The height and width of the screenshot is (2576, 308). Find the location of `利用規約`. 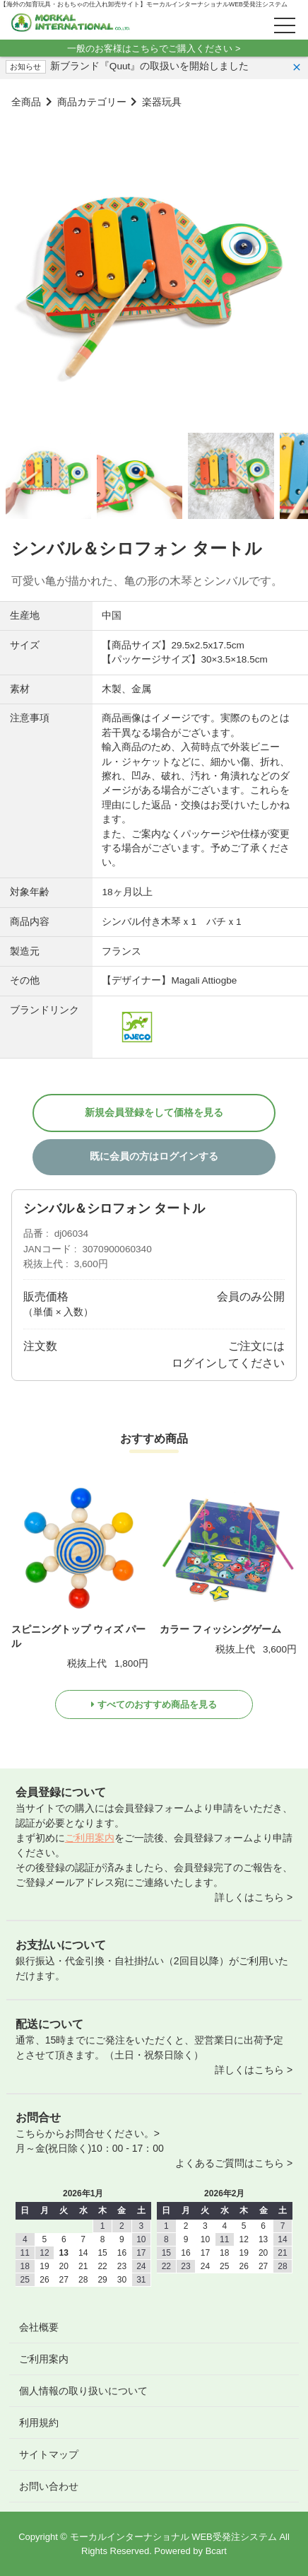

利用規約 is located at coordinates (39, 2422).